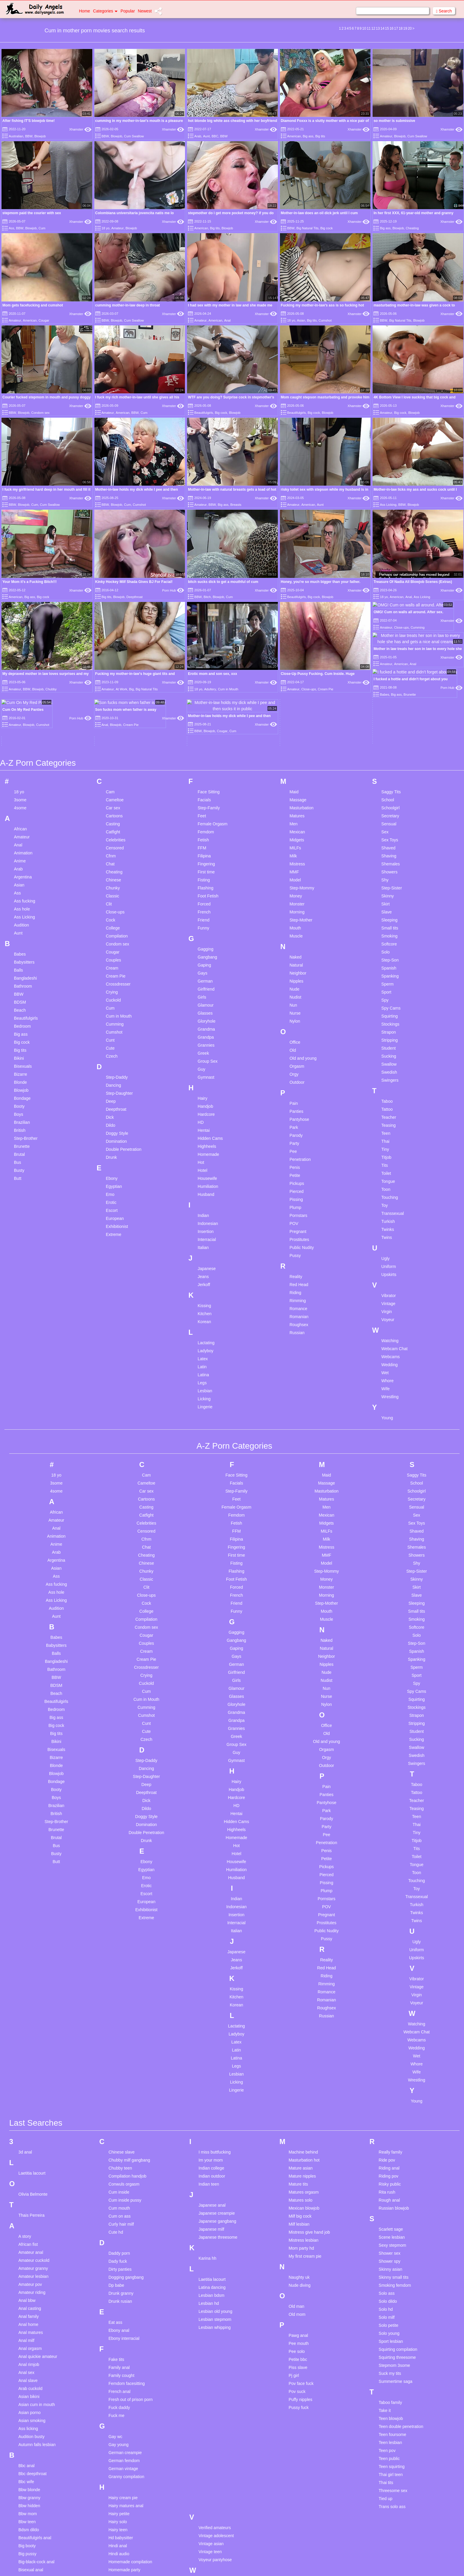 Image resolution: width=464 pixels, height=2576 pixels. What do you see at coordinates (293, 889) in the screenshot?
I see `Nun` at bounding box center [293, 889].